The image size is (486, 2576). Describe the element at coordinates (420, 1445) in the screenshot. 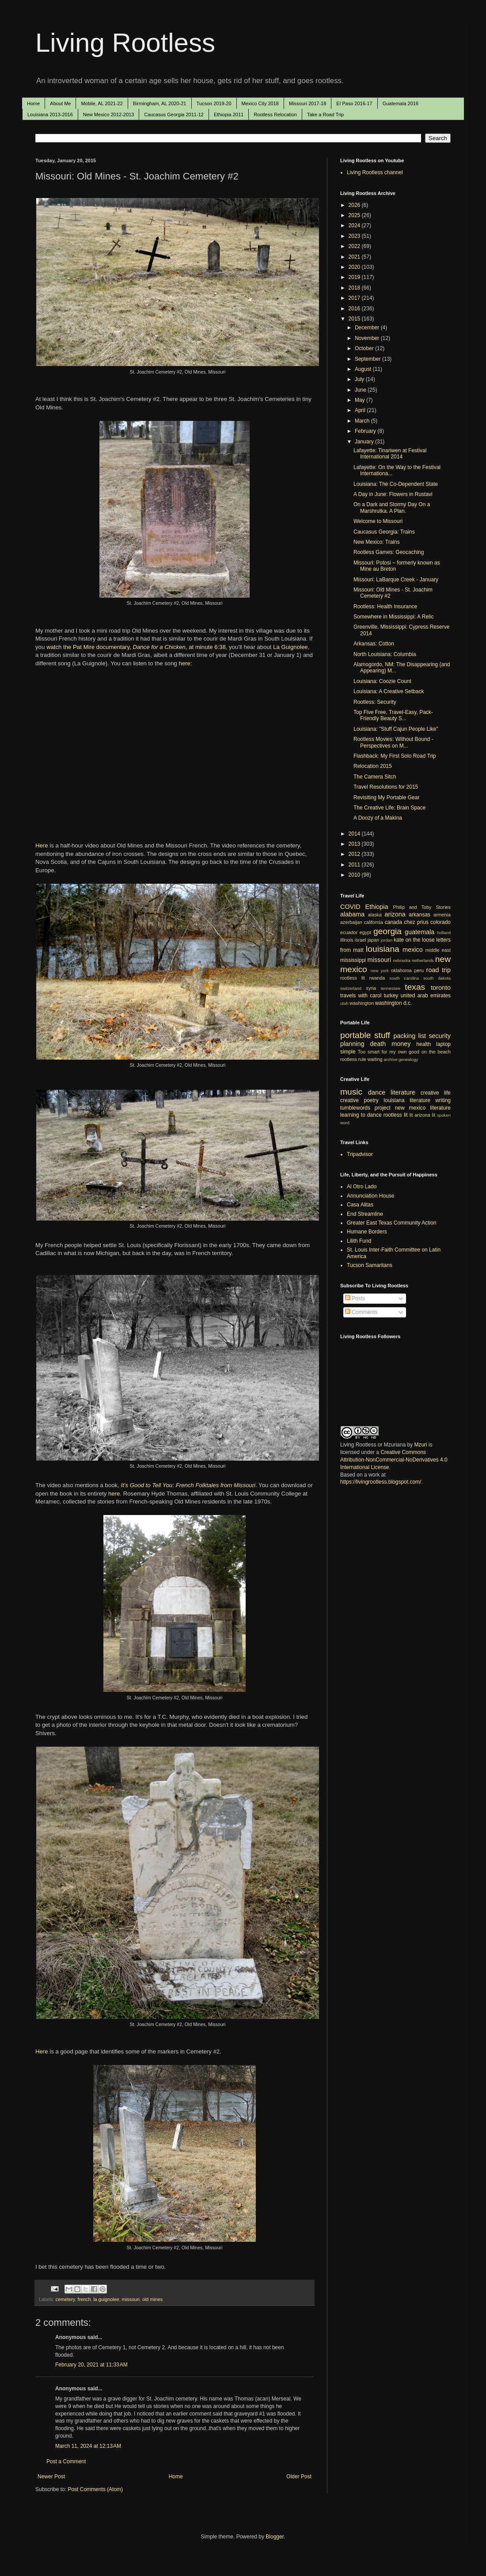

I see `Mzuri` at that location.